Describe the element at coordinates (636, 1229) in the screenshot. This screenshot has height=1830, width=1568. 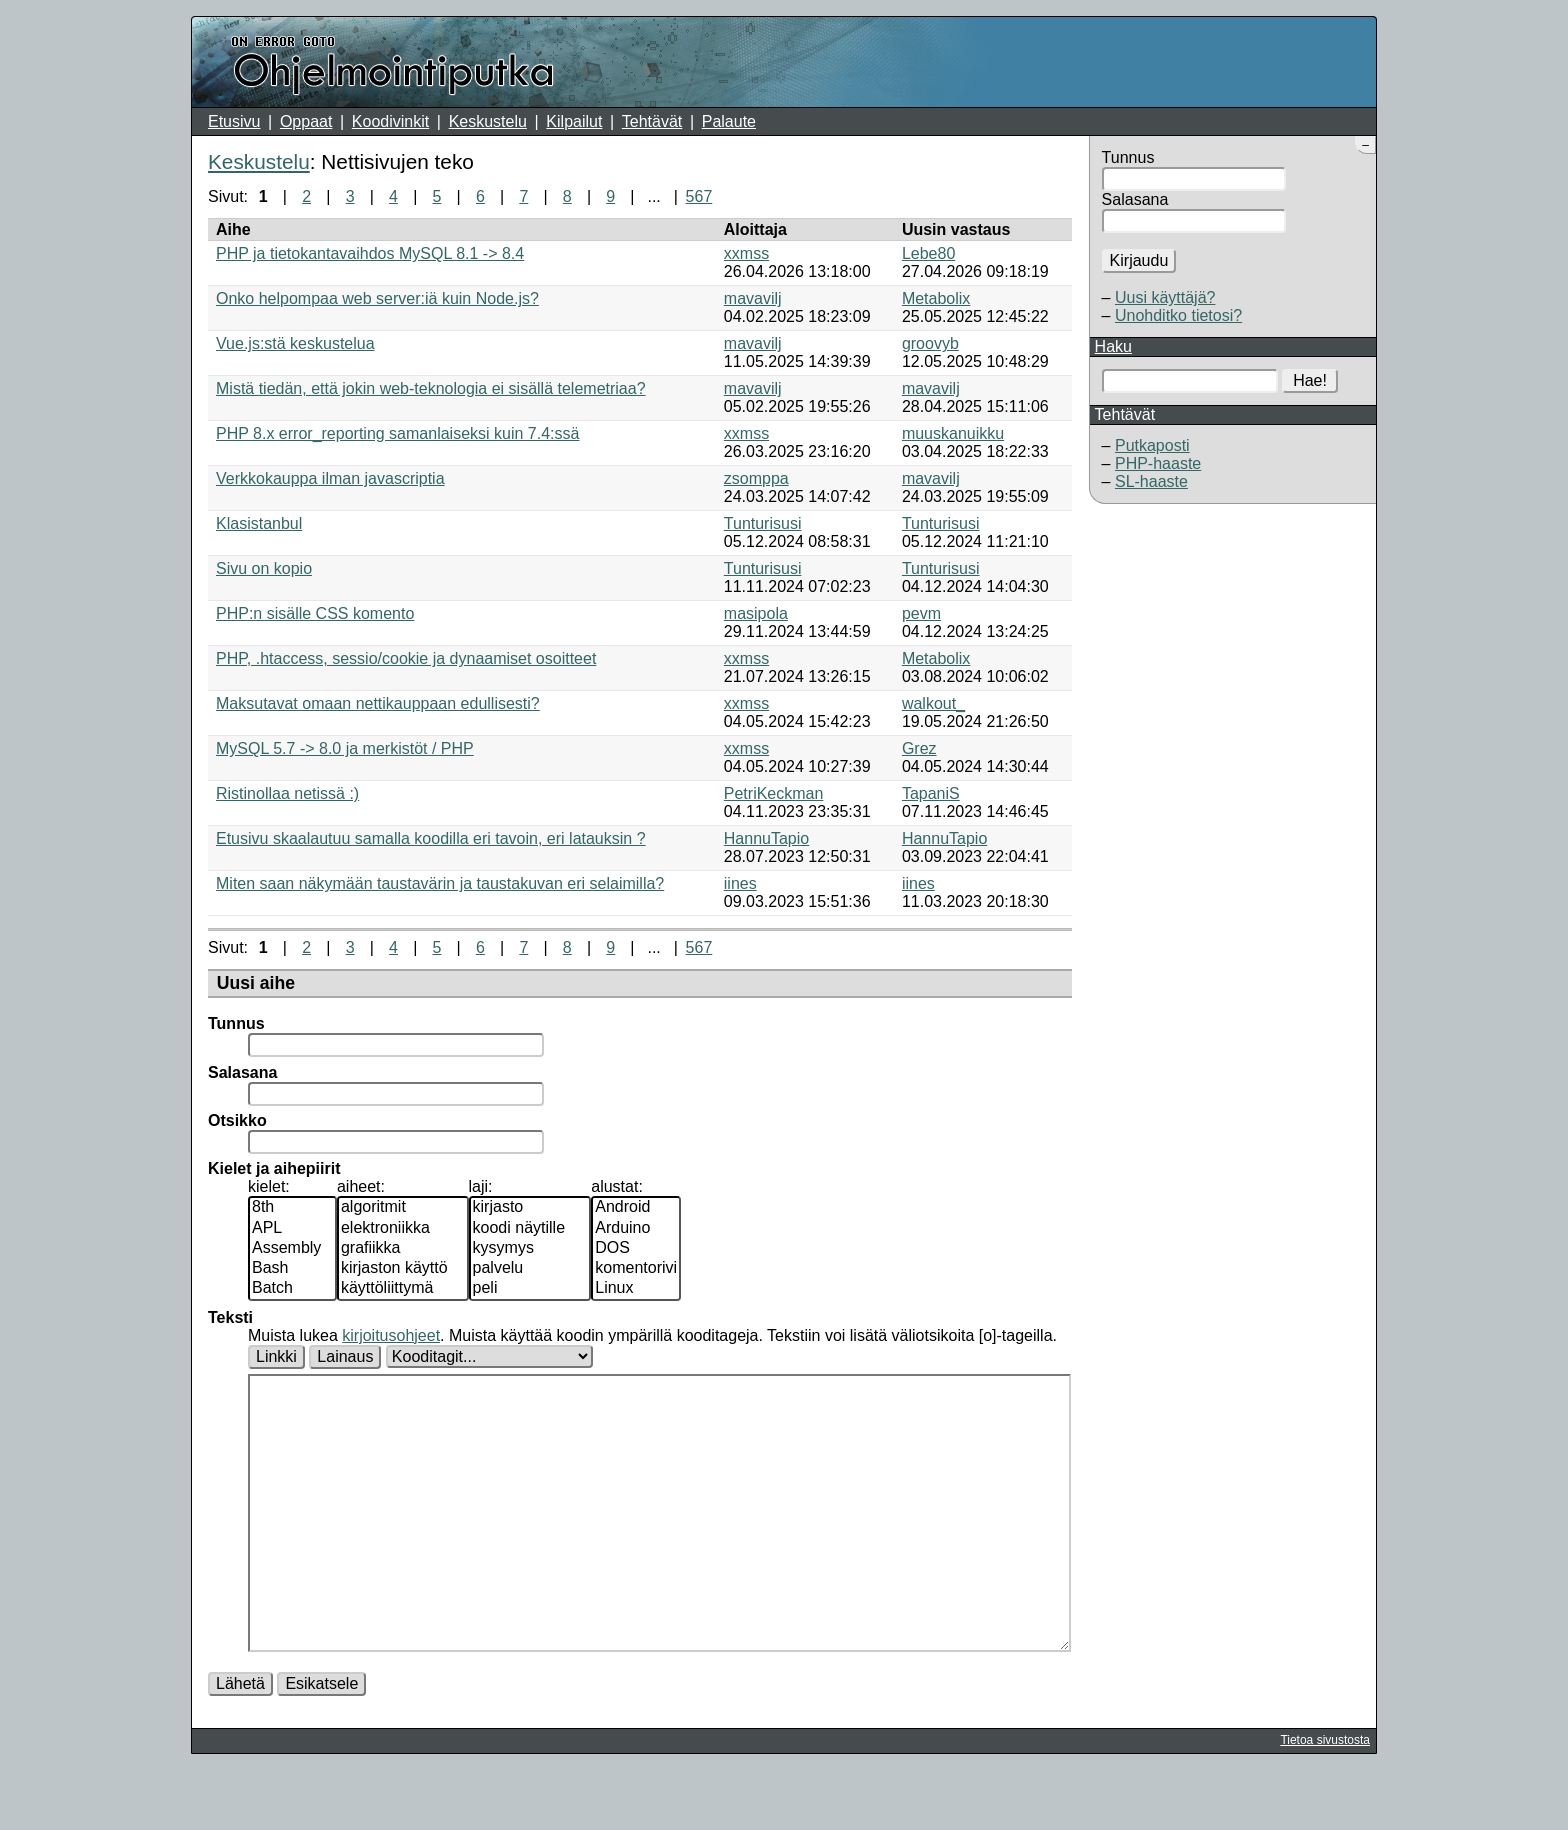
I see `Arduino` at that location.